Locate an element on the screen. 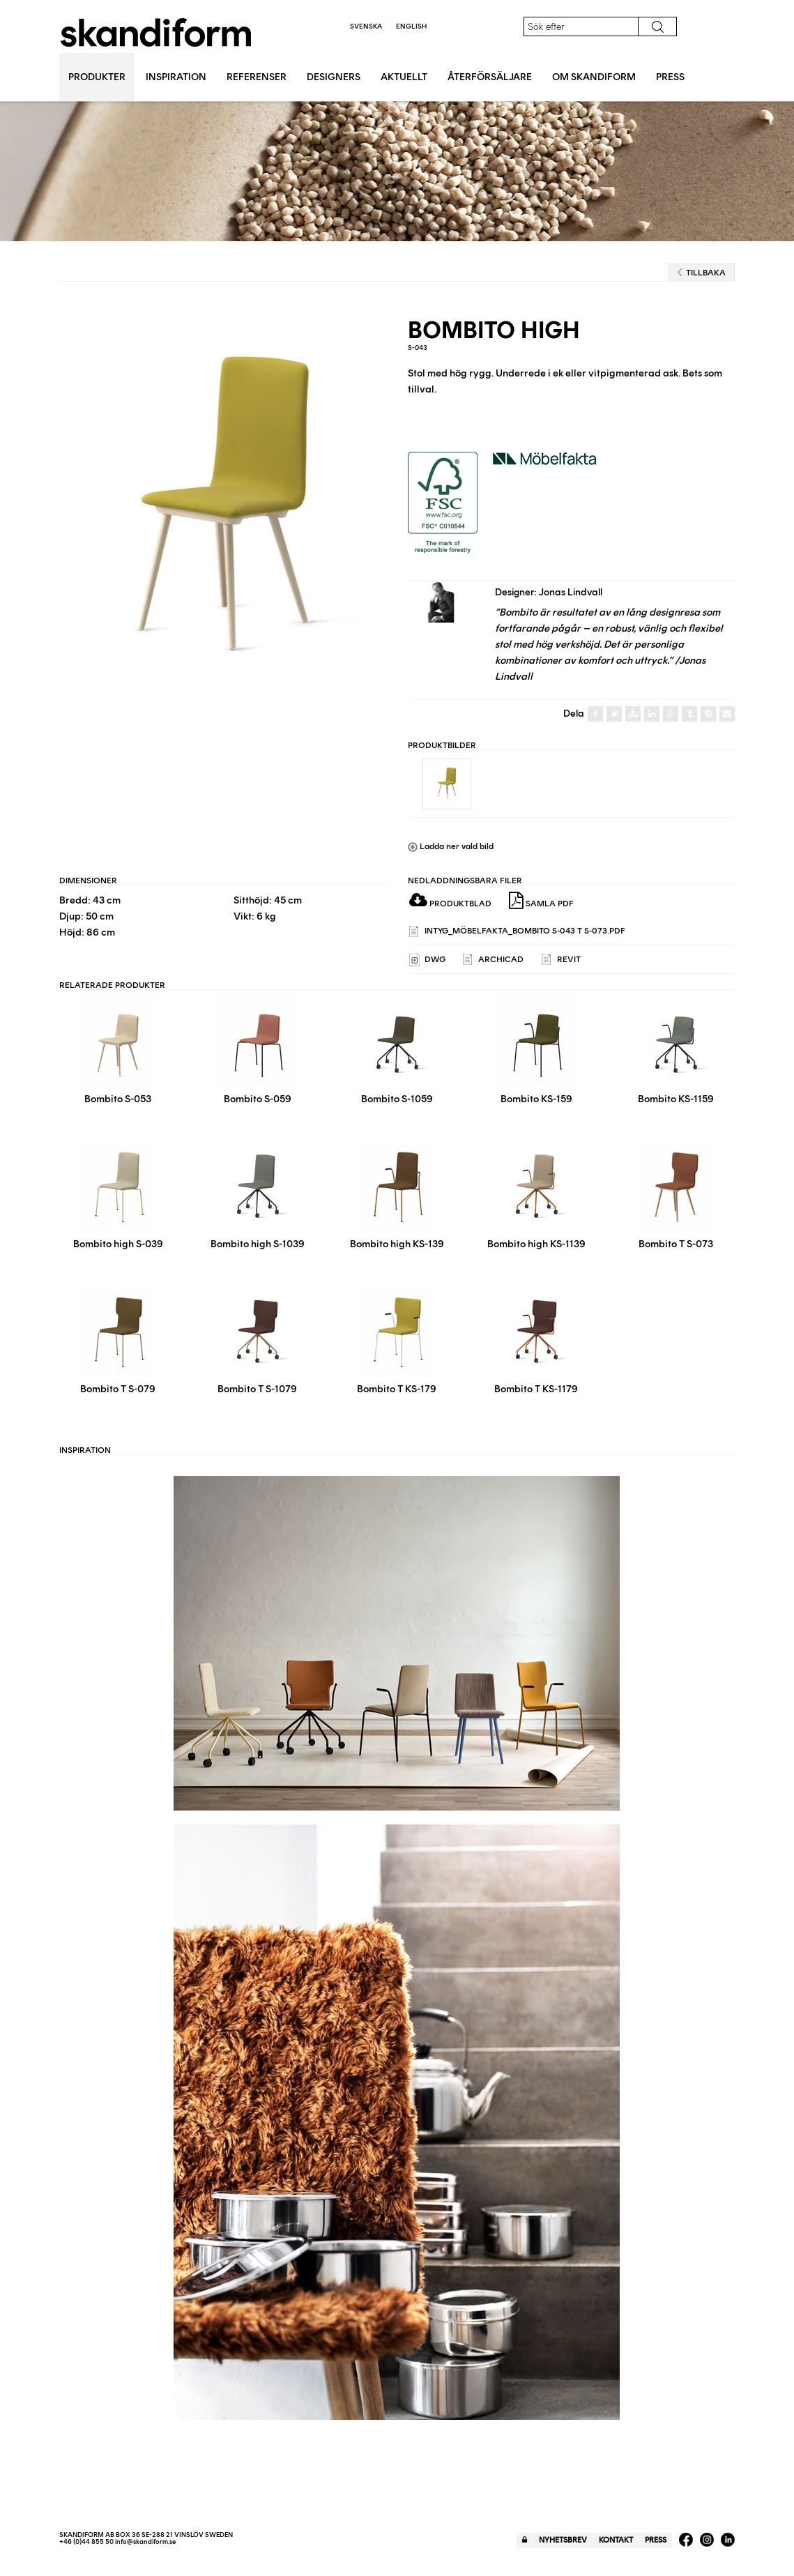  Tillbaka is located at coordinates (702, 272).